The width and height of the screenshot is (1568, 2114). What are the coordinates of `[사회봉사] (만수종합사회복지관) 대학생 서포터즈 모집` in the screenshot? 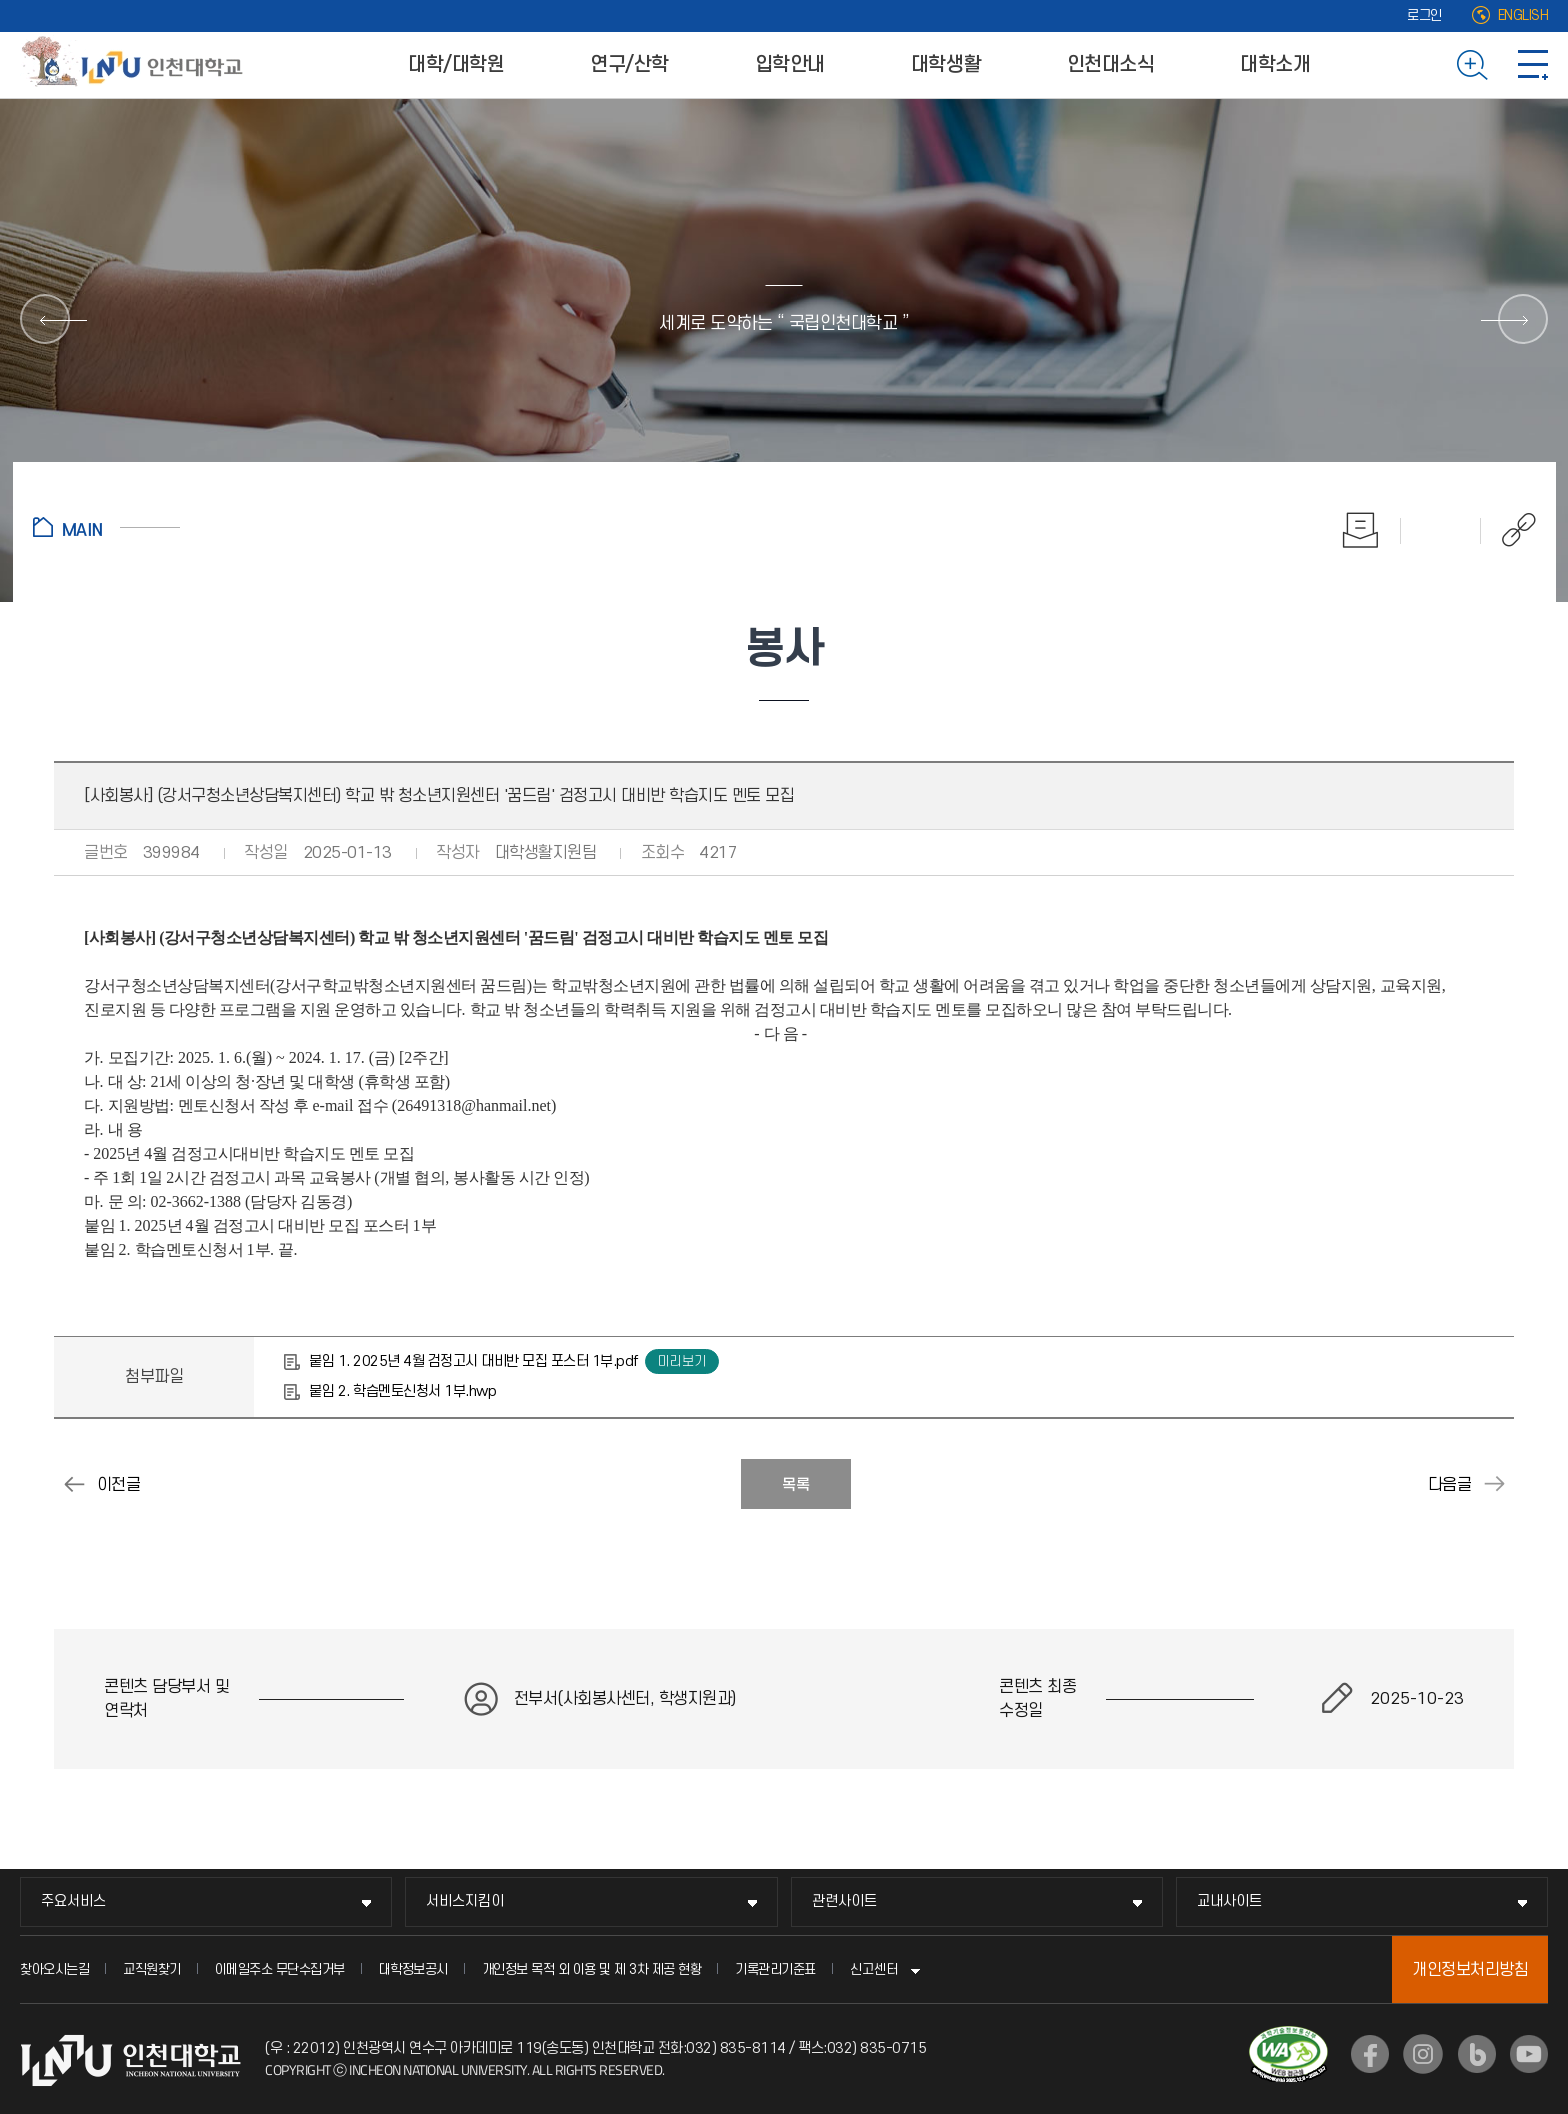 It's located at (1494, 1484).